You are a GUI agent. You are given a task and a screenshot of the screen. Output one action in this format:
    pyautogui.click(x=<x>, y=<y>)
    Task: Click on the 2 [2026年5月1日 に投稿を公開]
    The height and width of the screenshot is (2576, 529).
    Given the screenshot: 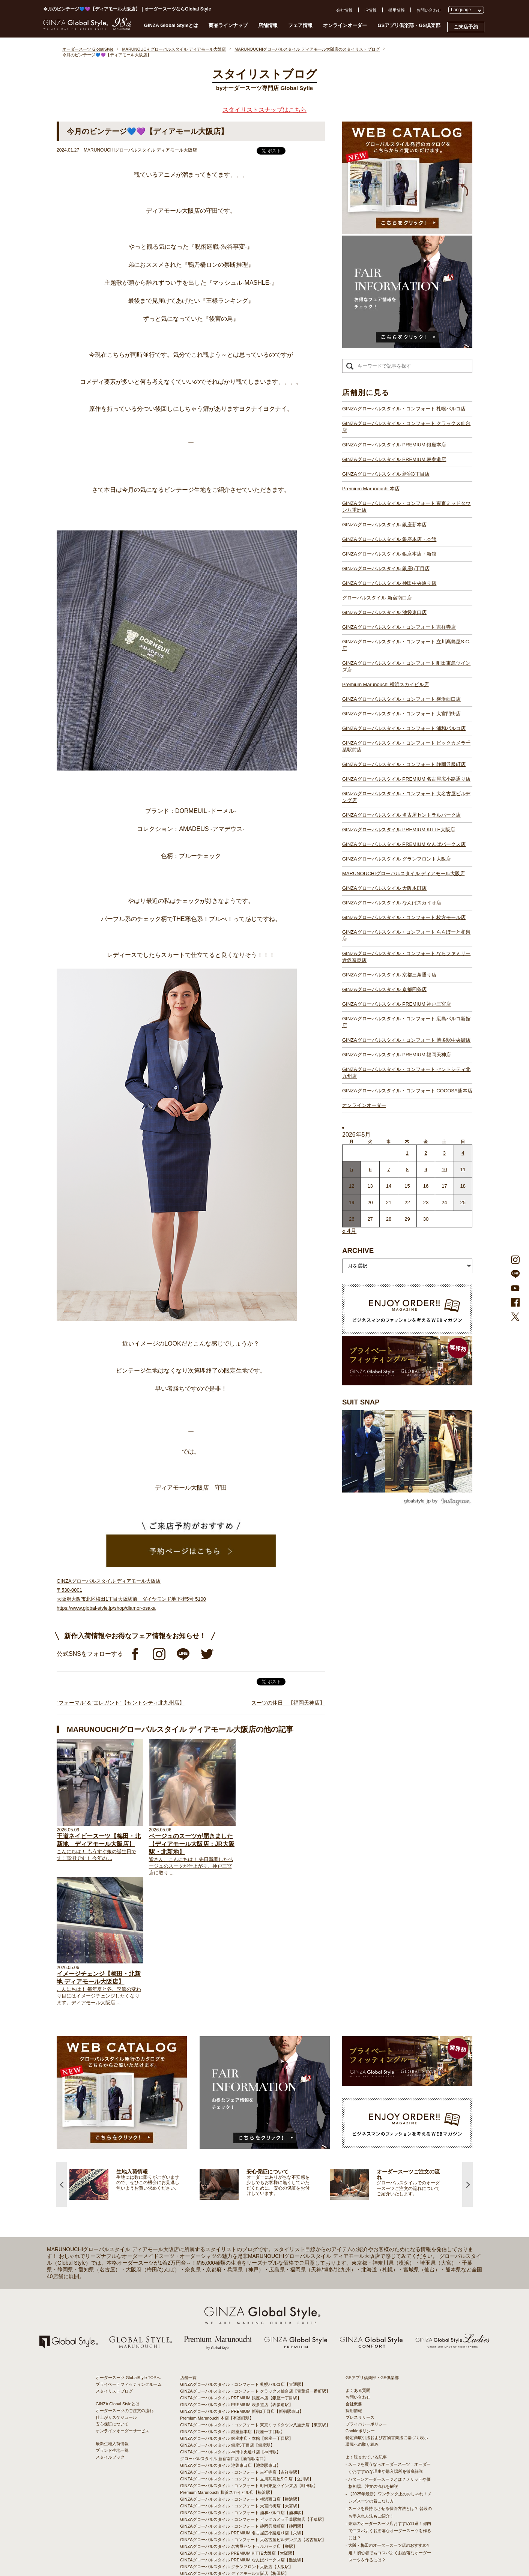 What is the action you would take?
    pyautogui.click(x=425, y=1153)
    